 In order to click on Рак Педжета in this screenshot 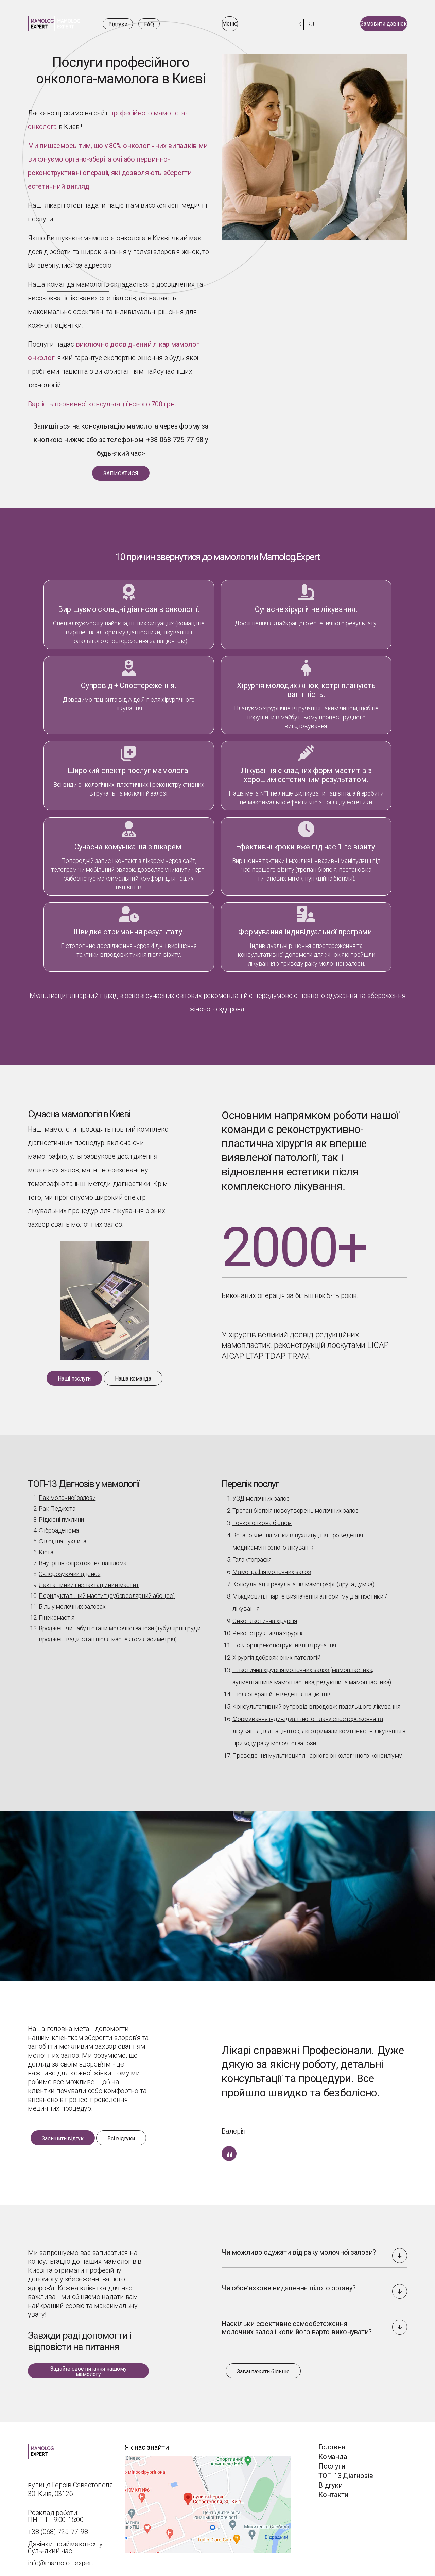, I will do `click(57, 1503)`.